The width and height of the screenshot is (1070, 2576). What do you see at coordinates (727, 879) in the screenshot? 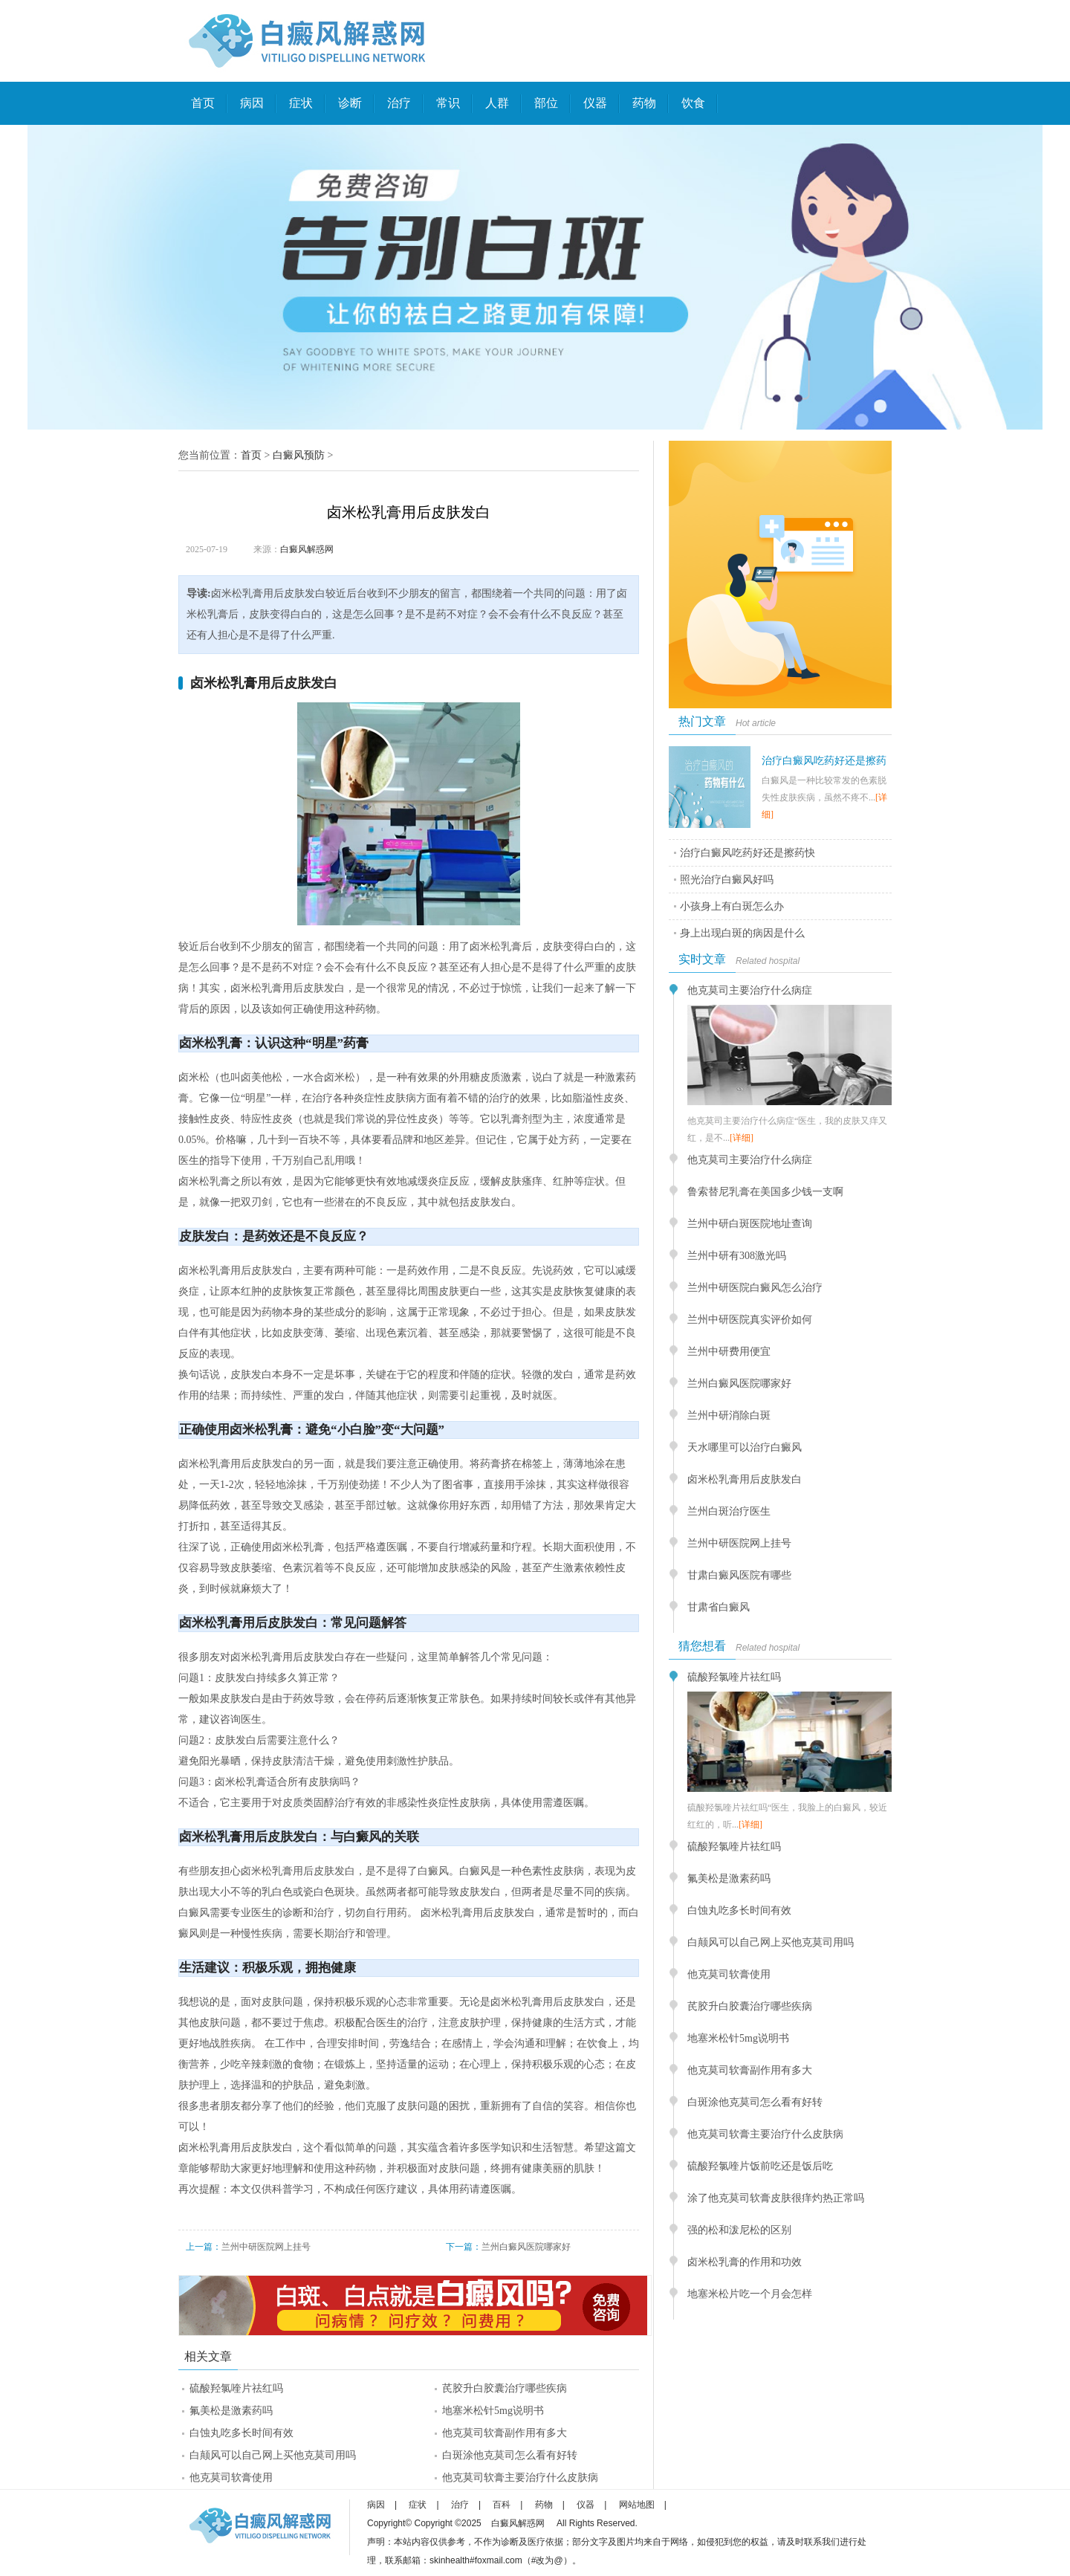
I see `照光治疗白癜风好吗` at bounding box center [727, 879].